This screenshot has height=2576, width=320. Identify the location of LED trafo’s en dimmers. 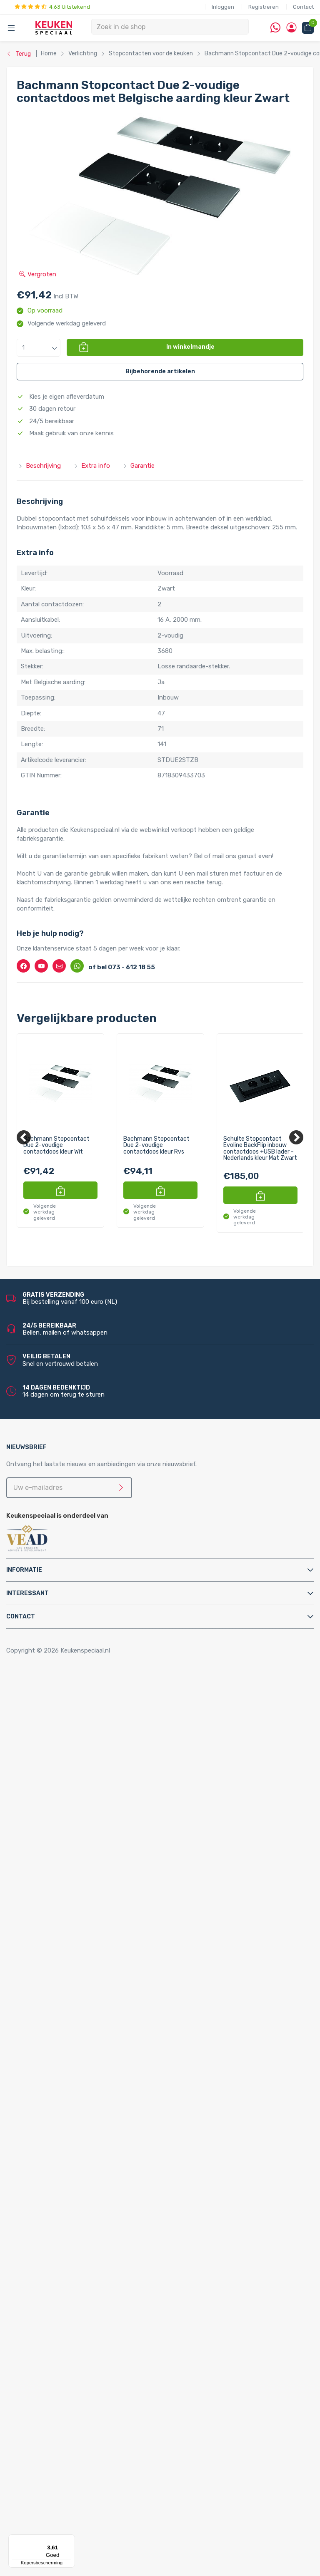
(84, 2406).